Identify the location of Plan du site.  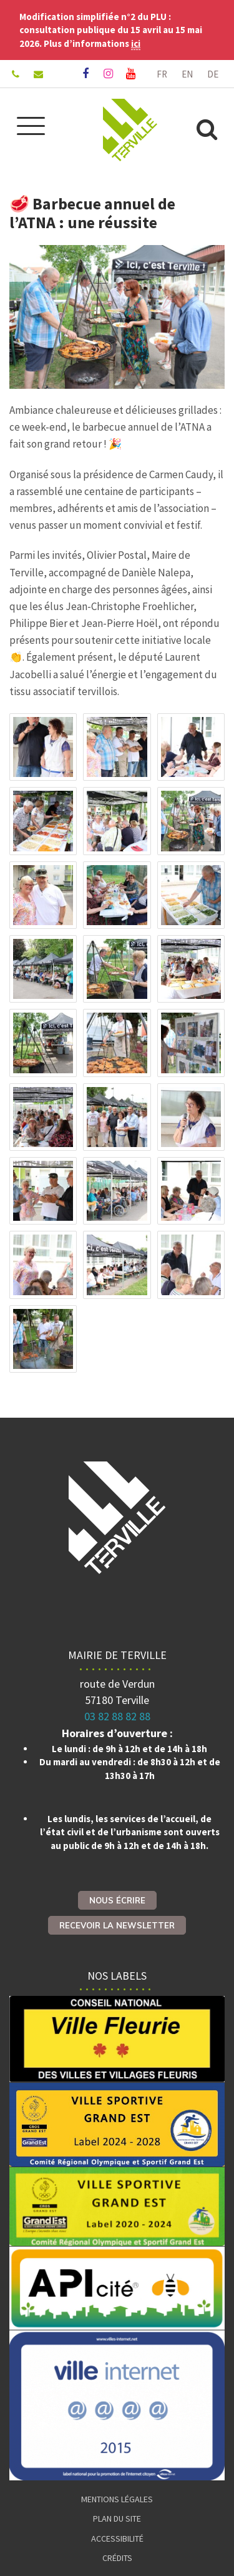
(117, 2518).